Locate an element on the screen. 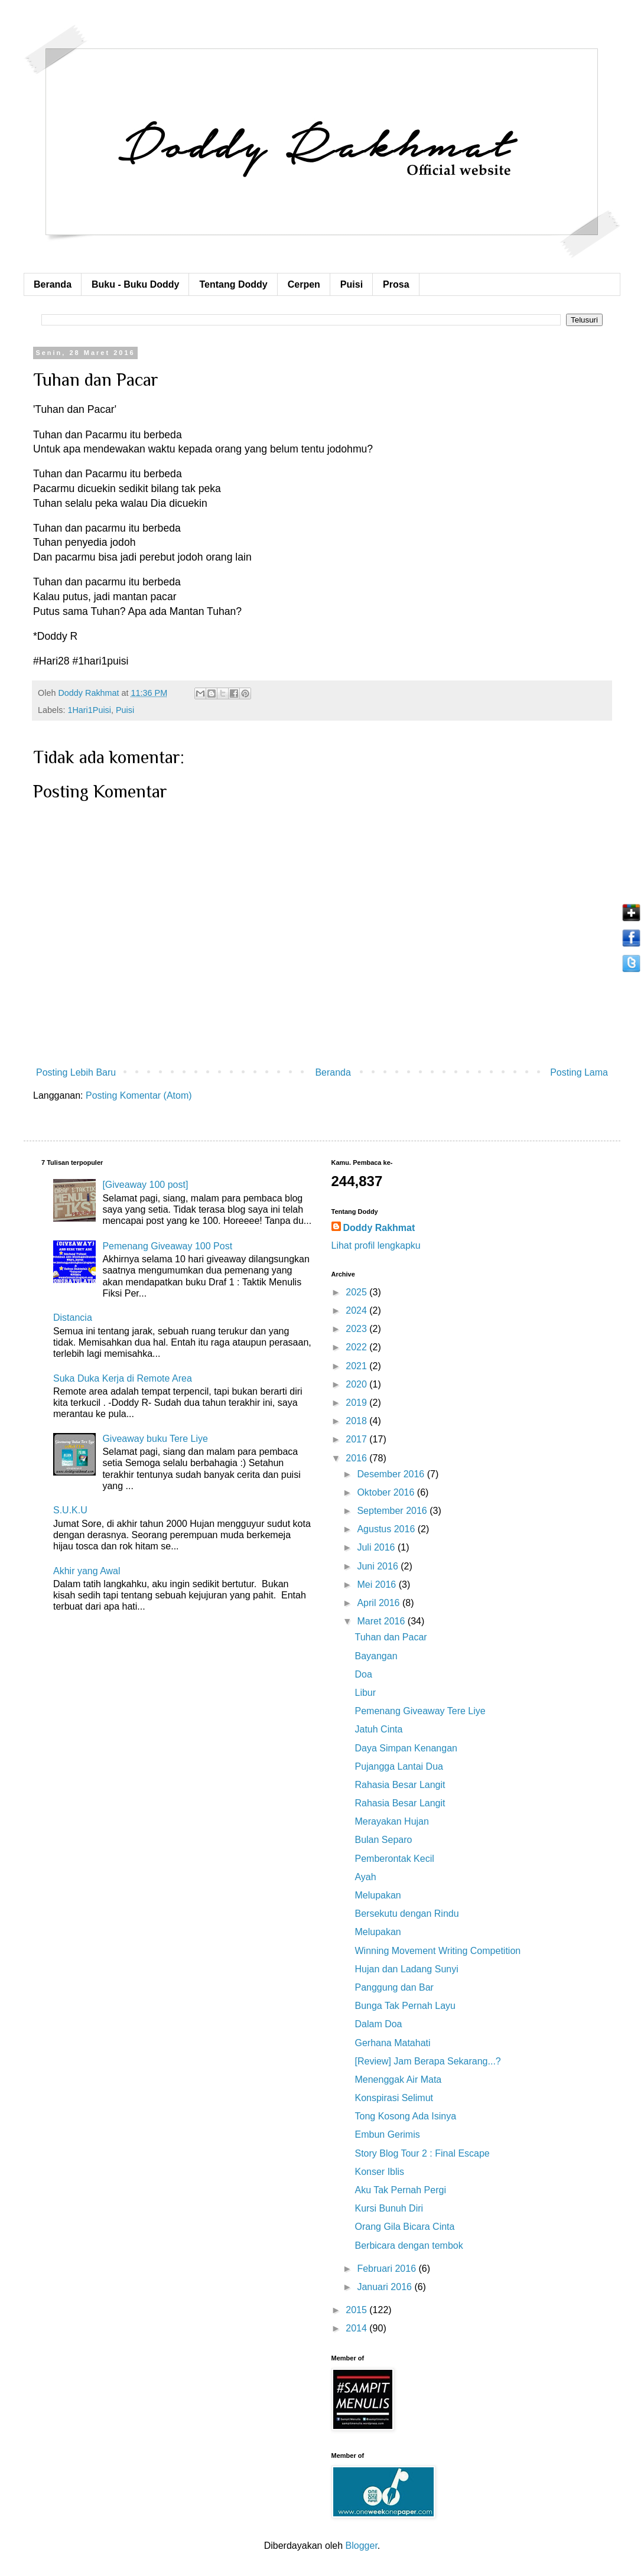  Cerpen is located at coordinates (304, 284).